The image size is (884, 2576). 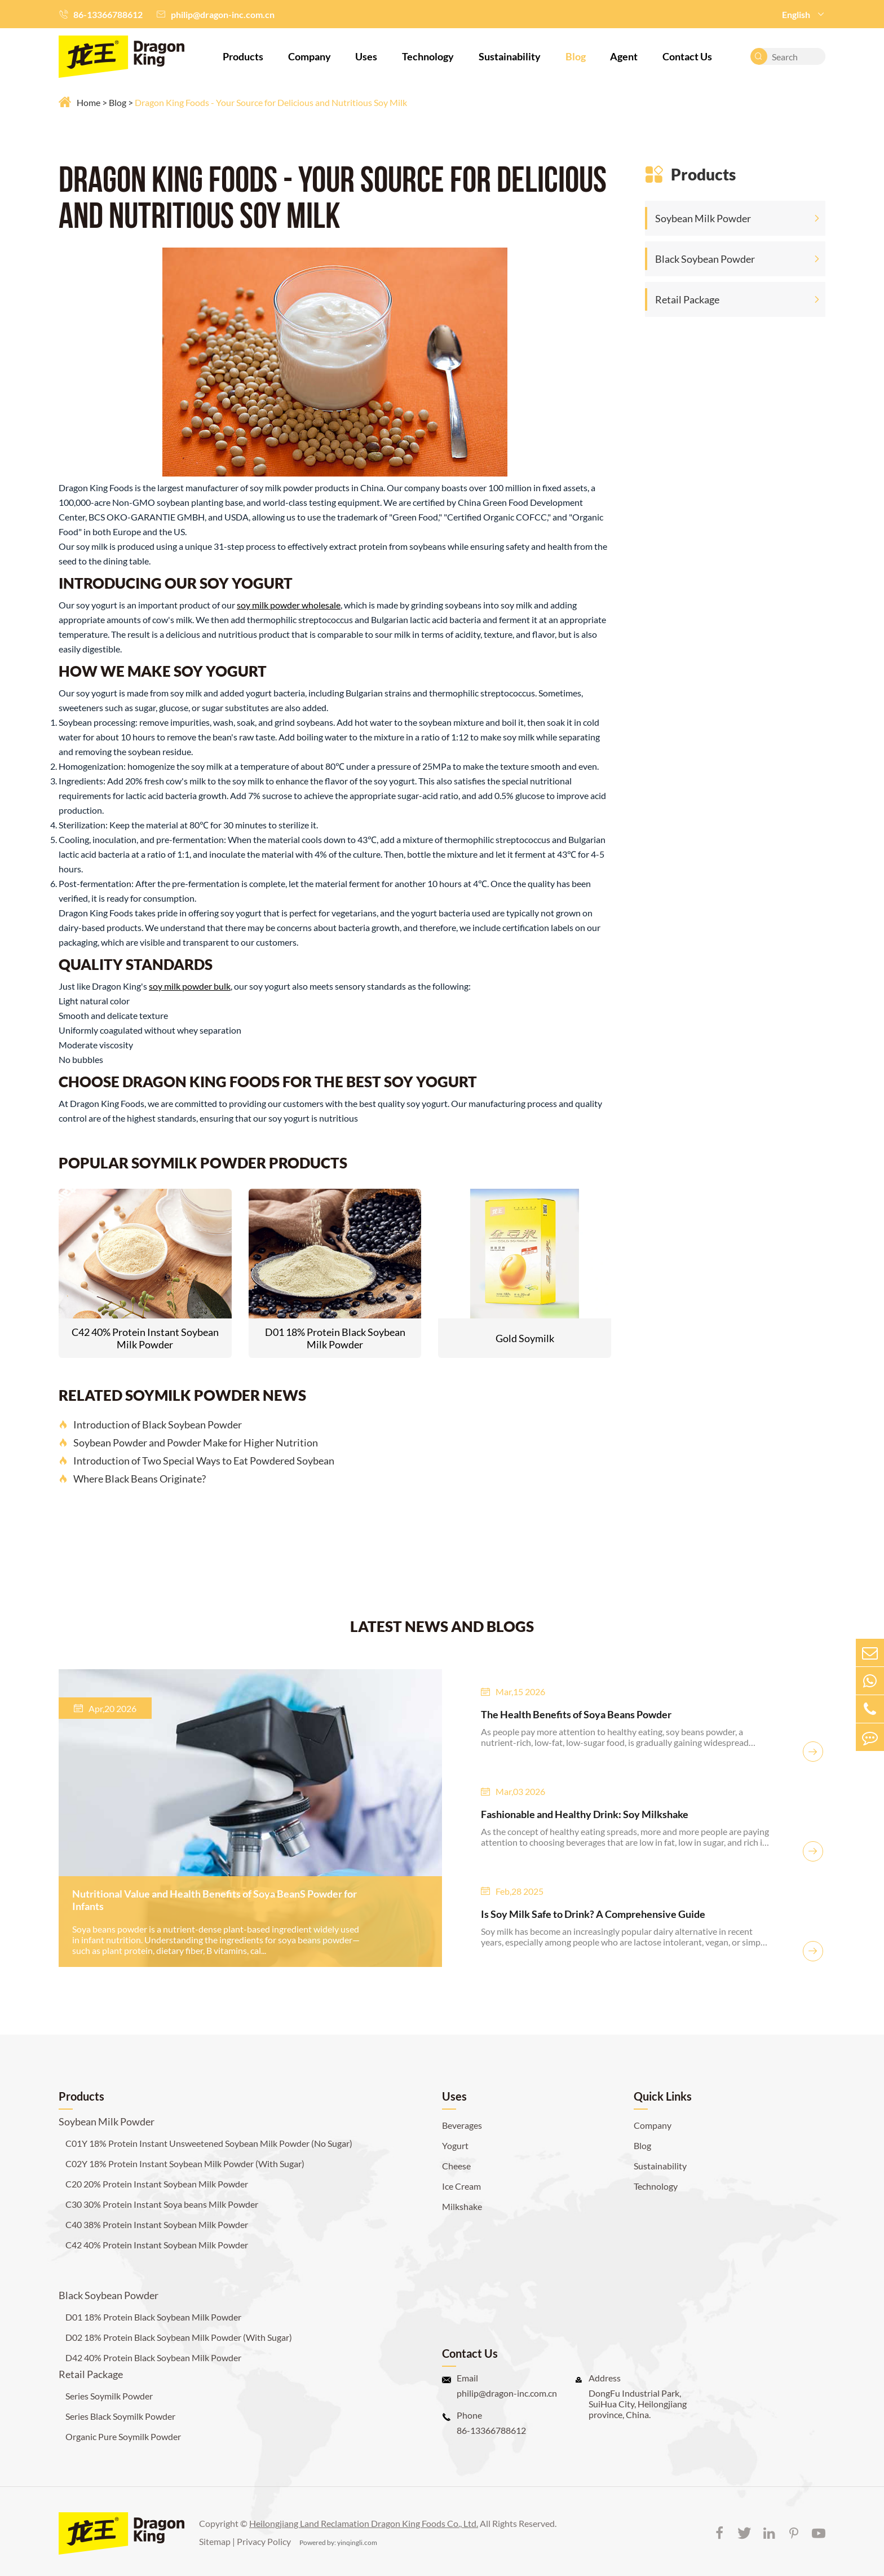 I want to click on C30 30% Protein Instant Soya beans Milk Powder, so click(x=161, y=2204).